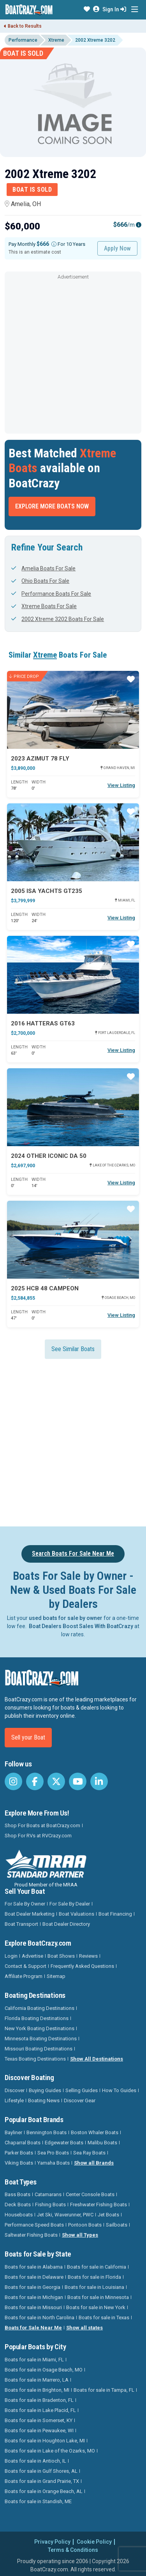 The image size is (146, 2576). I want to click on Boats for sale in Miami, FL, so click(34, 2360).